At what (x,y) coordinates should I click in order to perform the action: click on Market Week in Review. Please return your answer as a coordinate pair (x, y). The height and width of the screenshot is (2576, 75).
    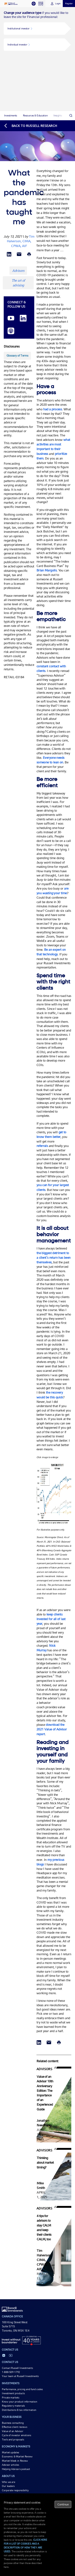
    Looking at the image, I should click on (15, 2460).